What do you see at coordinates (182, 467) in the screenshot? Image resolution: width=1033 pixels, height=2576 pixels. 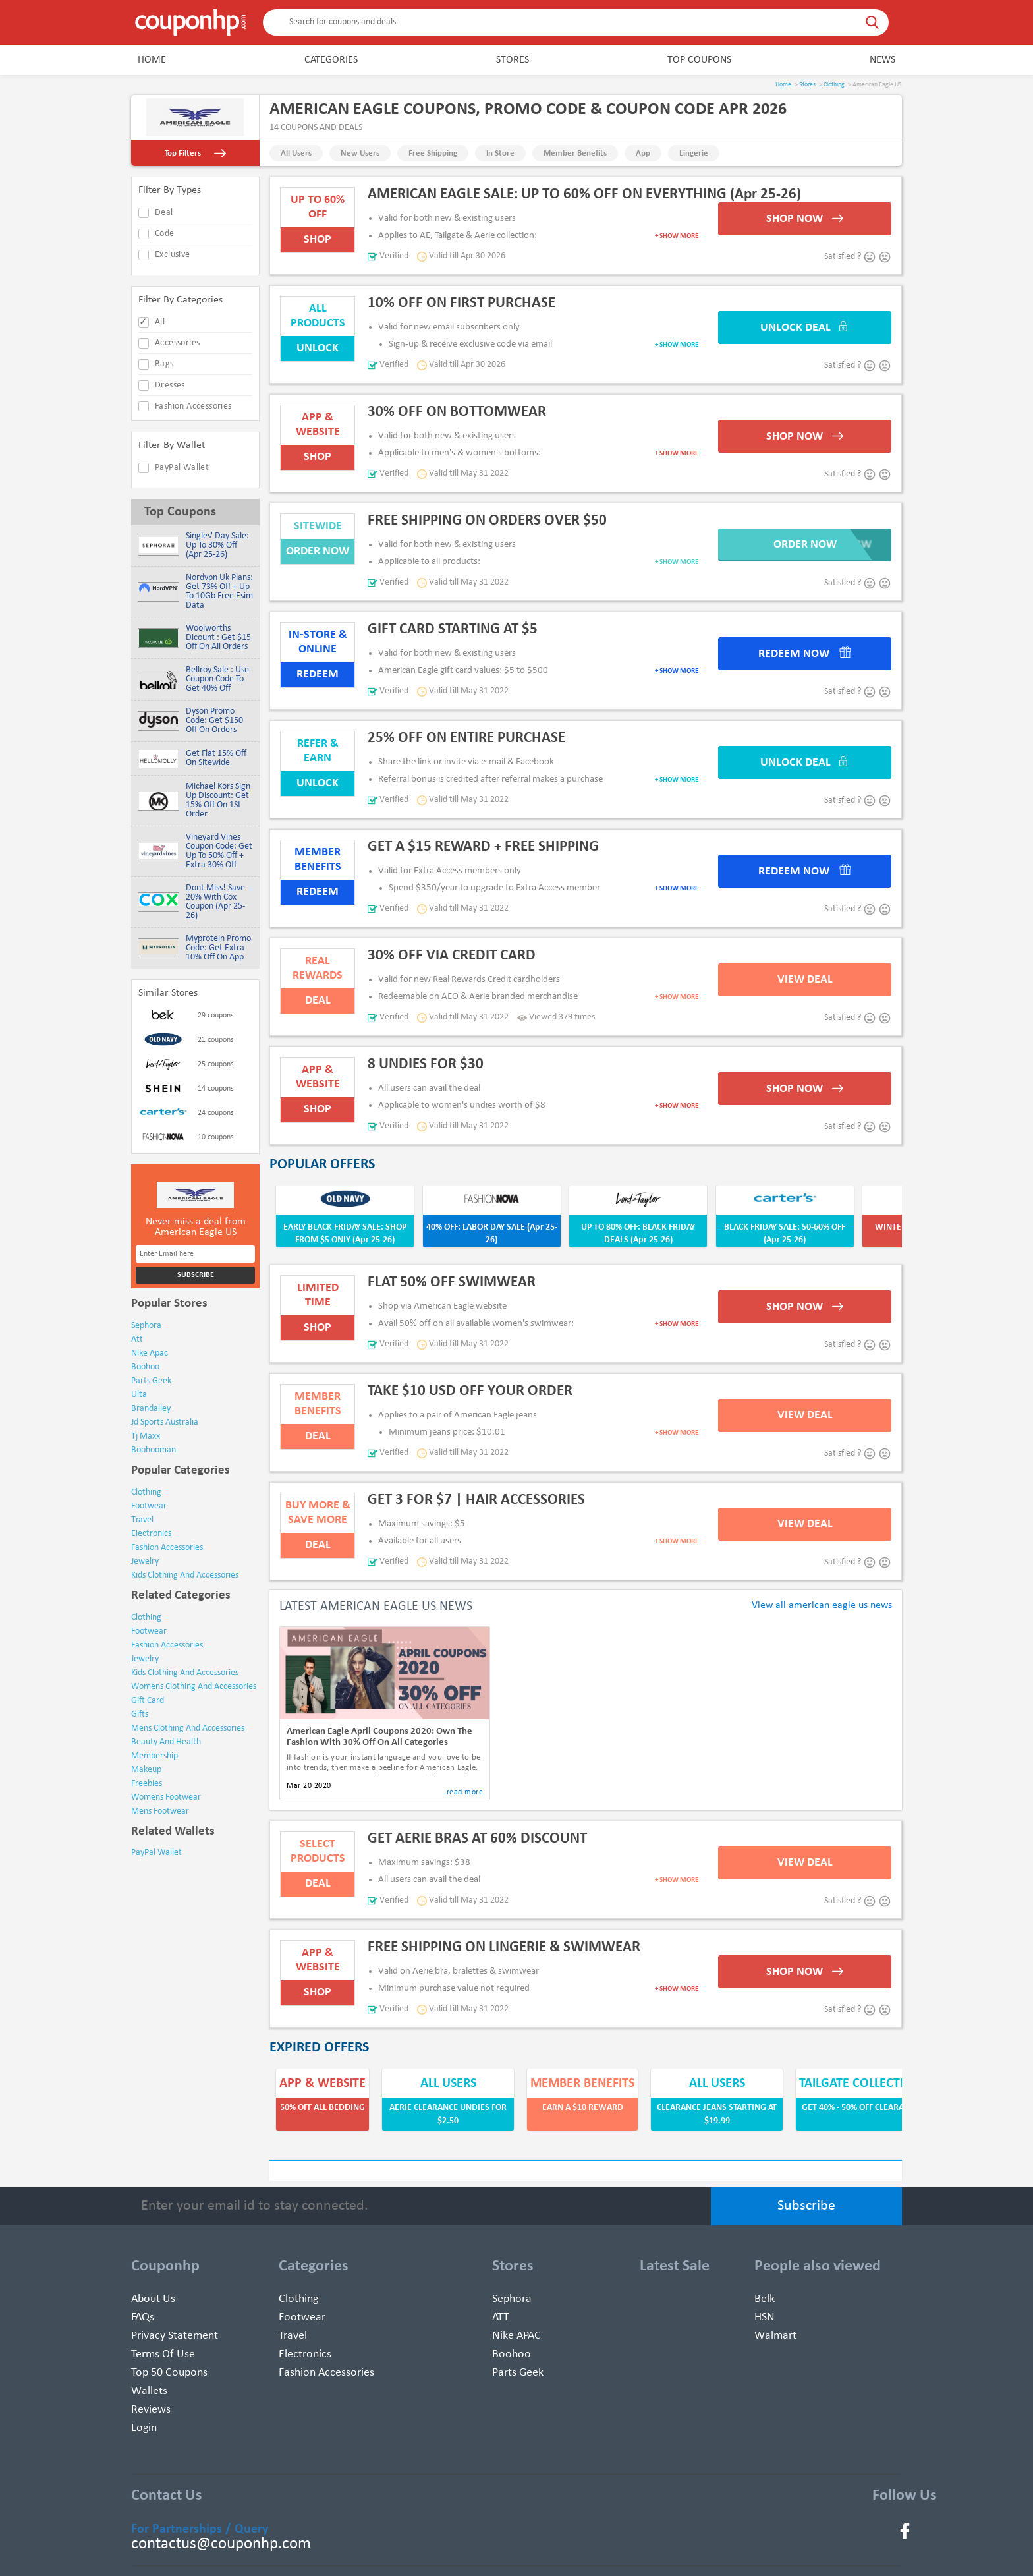 I see `PayPal Wallet` at bounding box center [182, 467].